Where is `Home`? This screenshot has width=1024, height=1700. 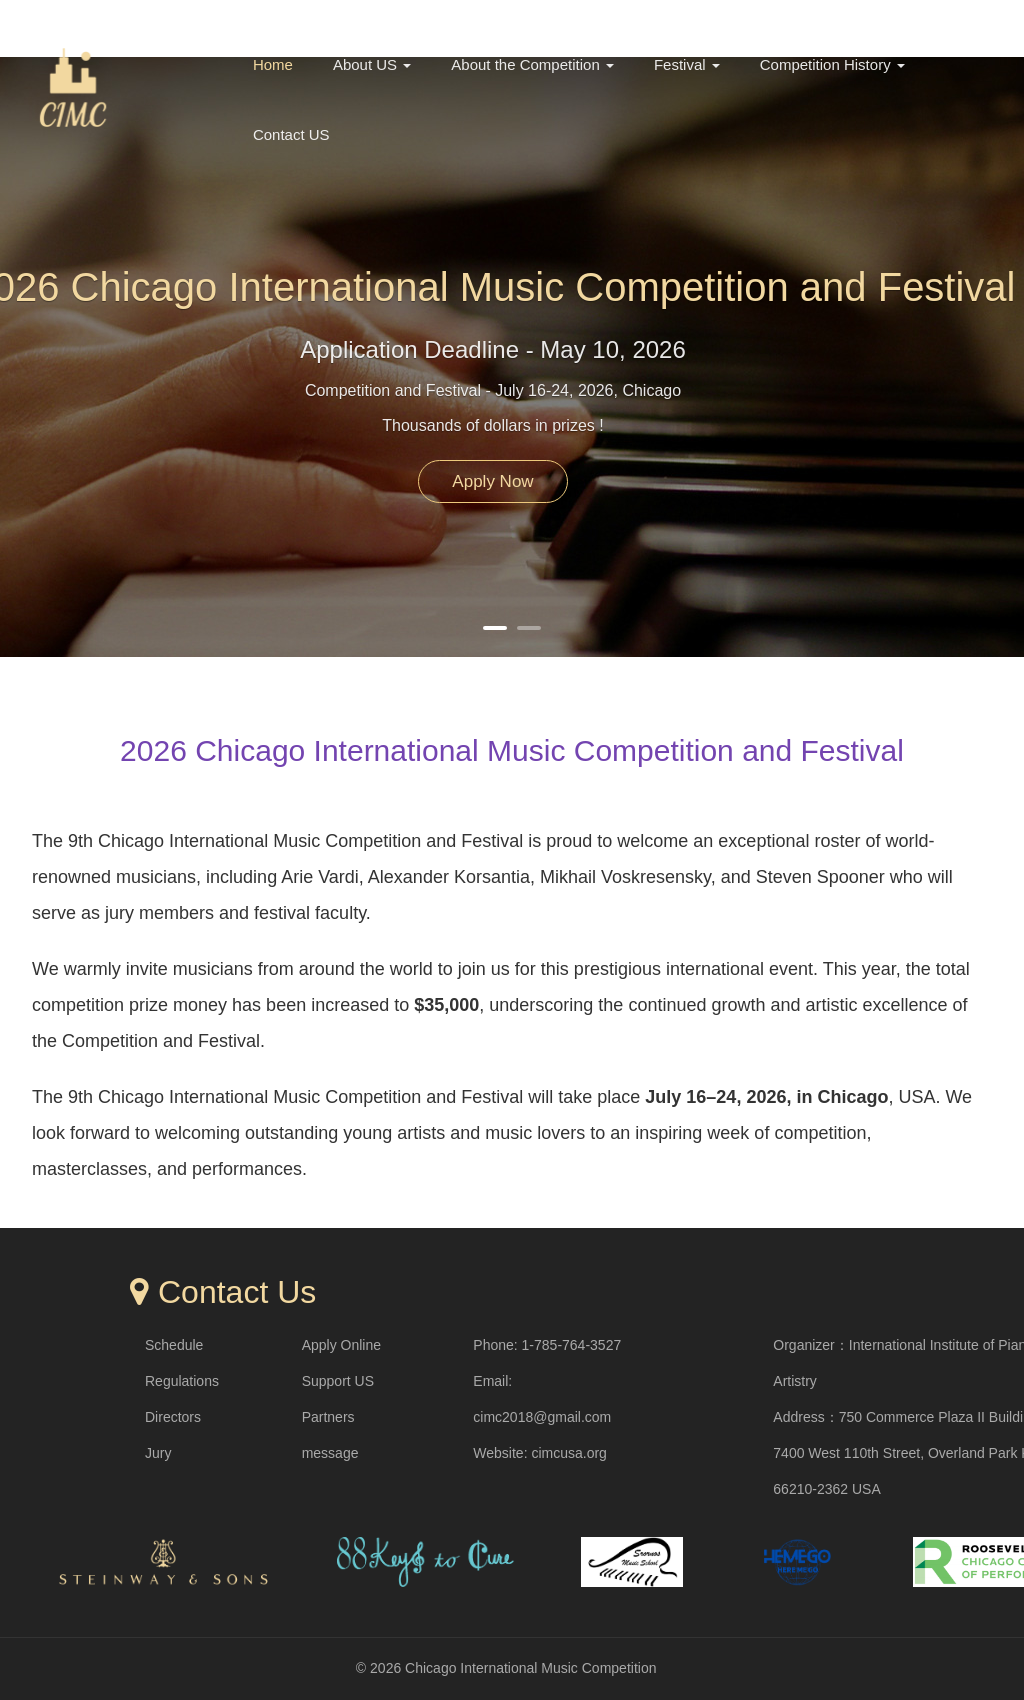
Home is located at coordinates (273, 64).